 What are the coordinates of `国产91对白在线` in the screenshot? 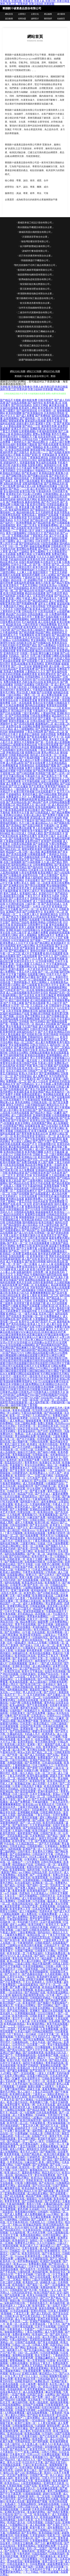 It's located at (42, 679).